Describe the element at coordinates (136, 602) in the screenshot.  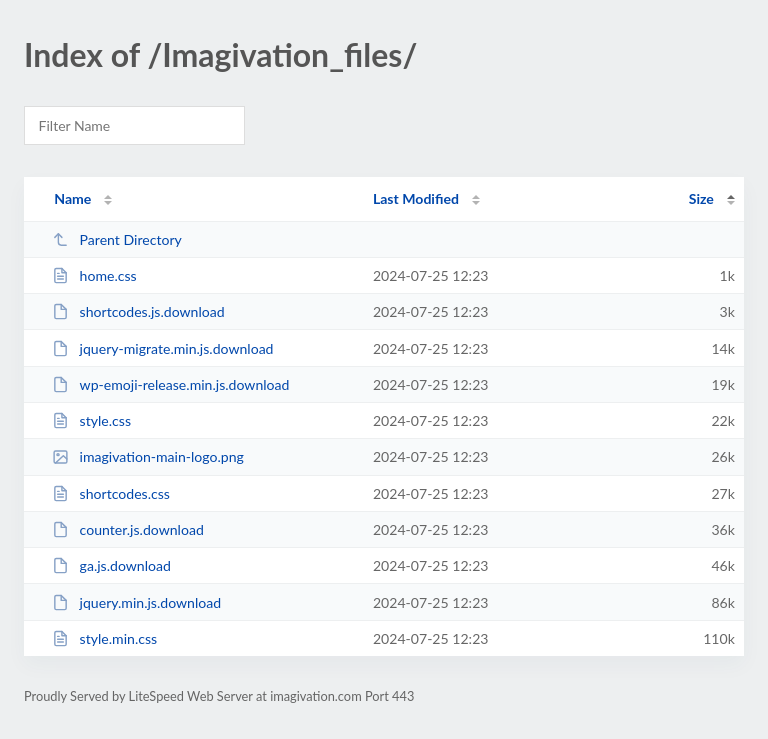
I see `jquery.min.js.download` at that location.